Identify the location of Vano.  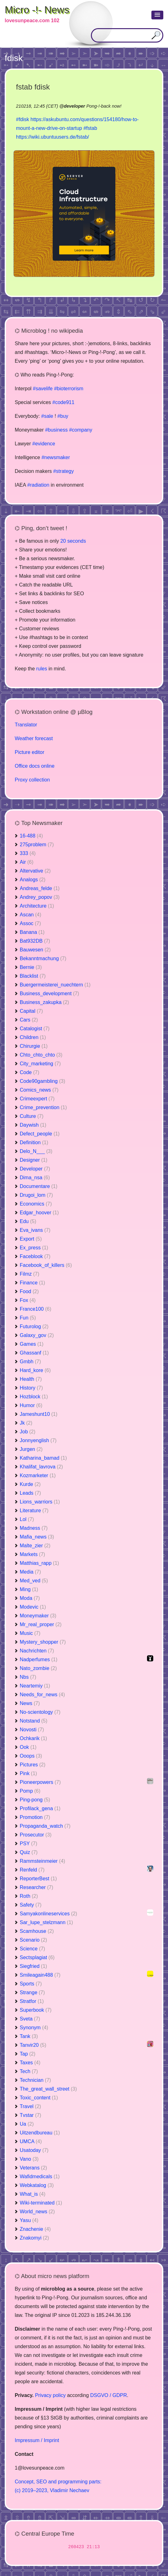
(29, 2159).